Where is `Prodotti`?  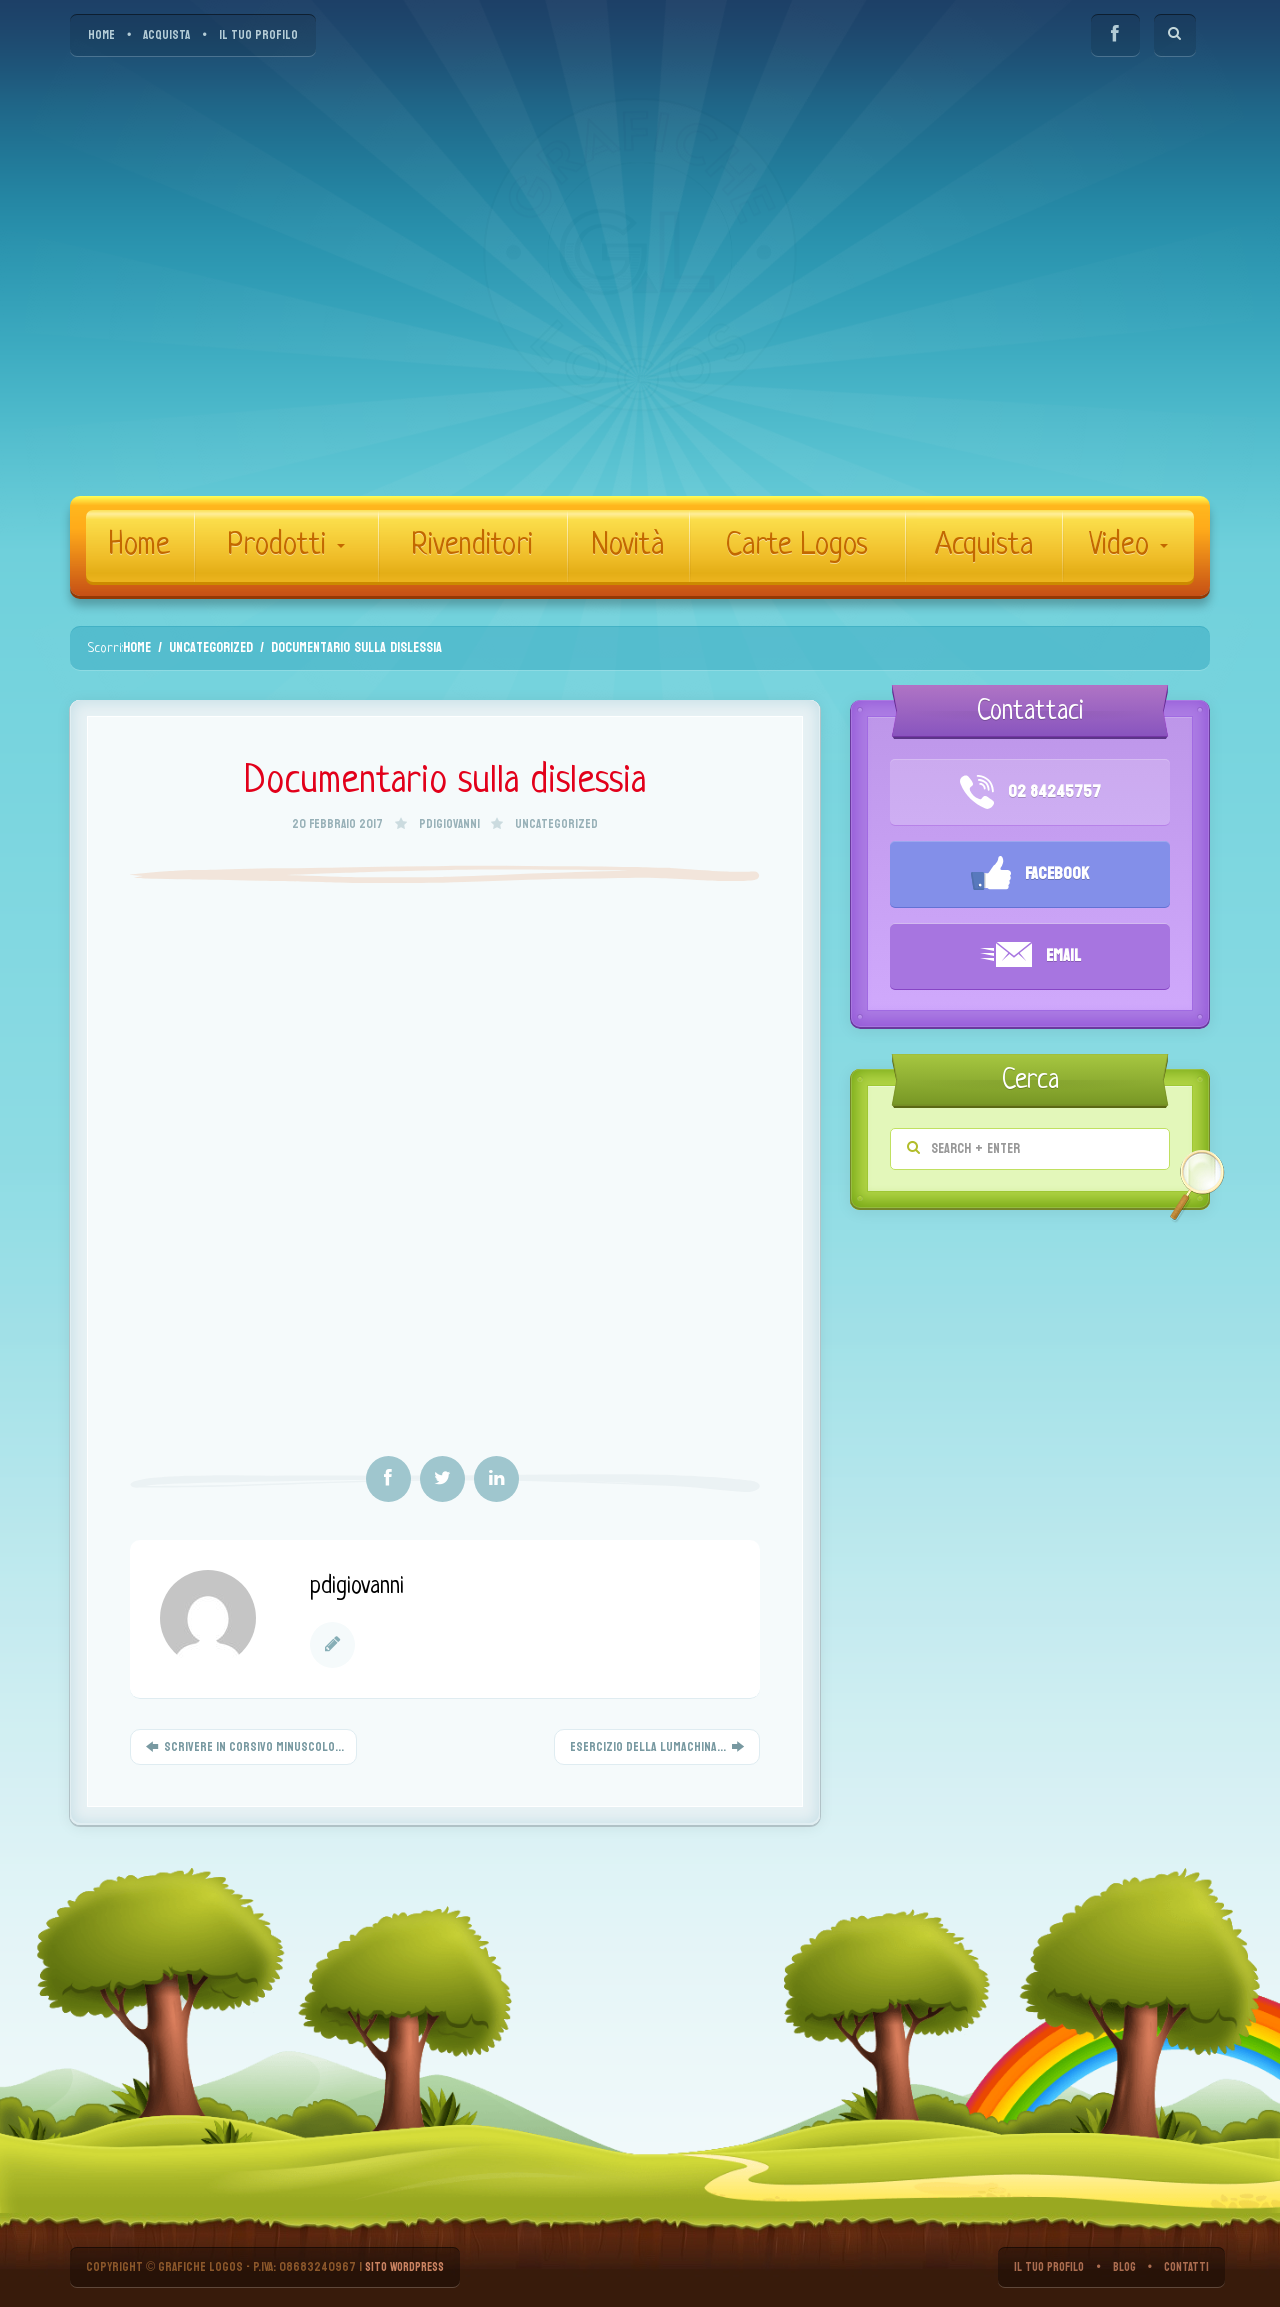 Prodotti is located at coordinates (286, 546).